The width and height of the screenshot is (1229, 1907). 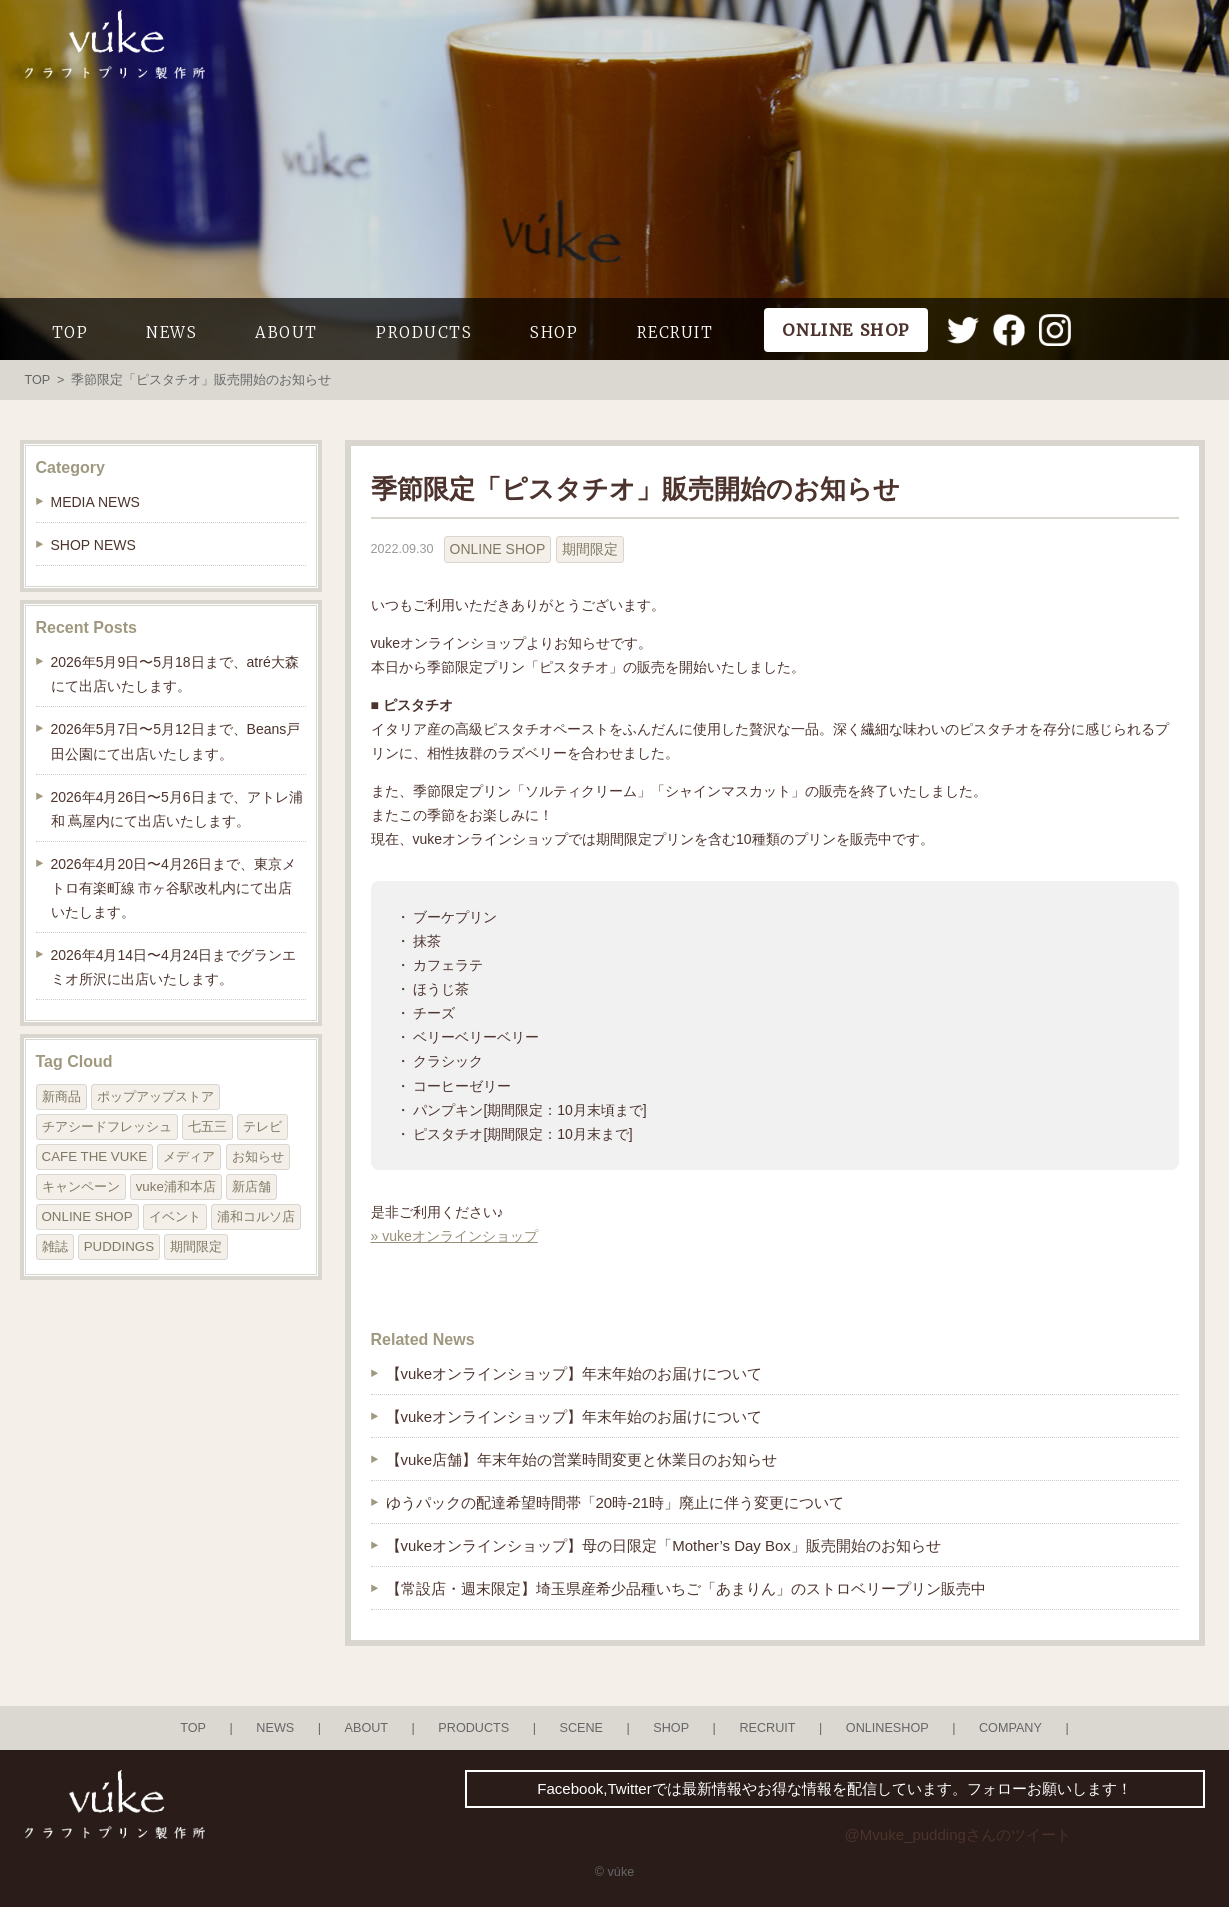 I want to click on ONLINESHOP, so click(x=887, y=1728).